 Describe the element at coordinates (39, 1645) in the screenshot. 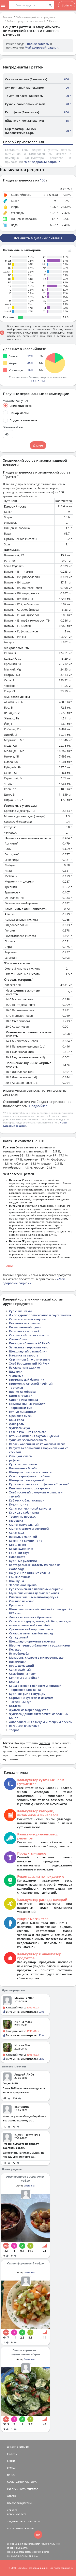

I see `Вівсяне печиво з бананом та родзинками` at that location.